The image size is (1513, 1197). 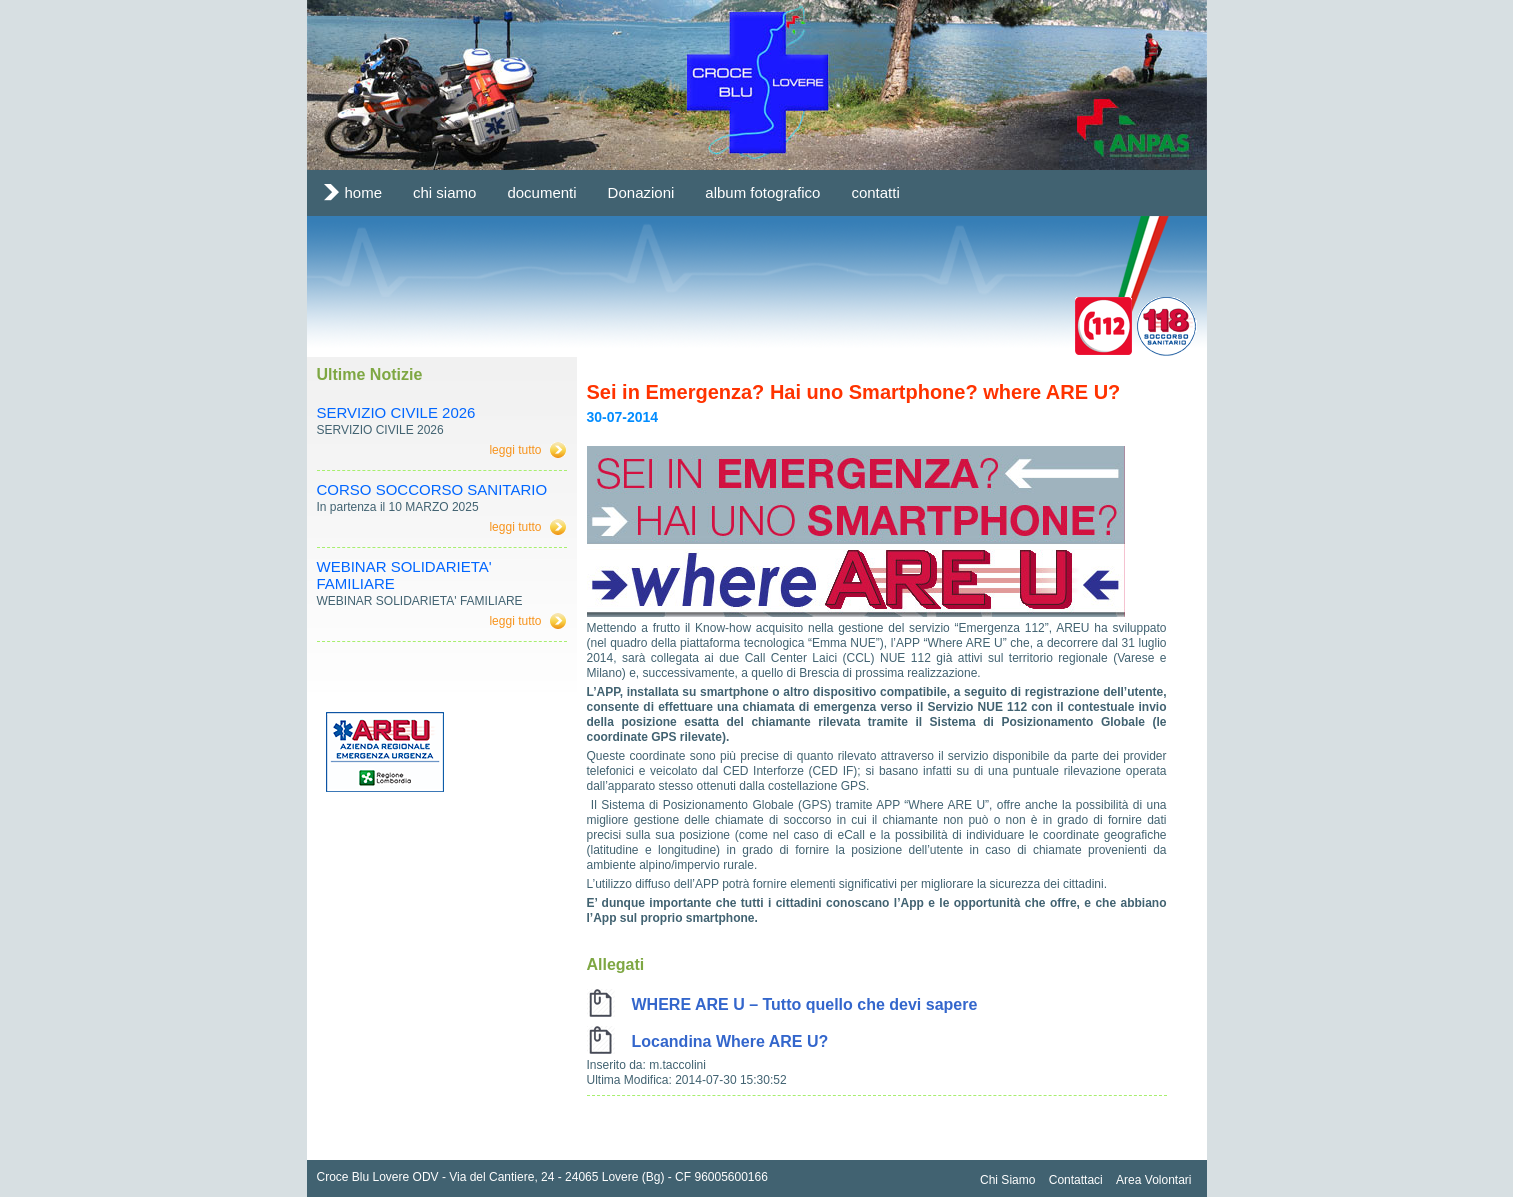 I want to click on Chi Siamo, so click(x=1007, y=1180).